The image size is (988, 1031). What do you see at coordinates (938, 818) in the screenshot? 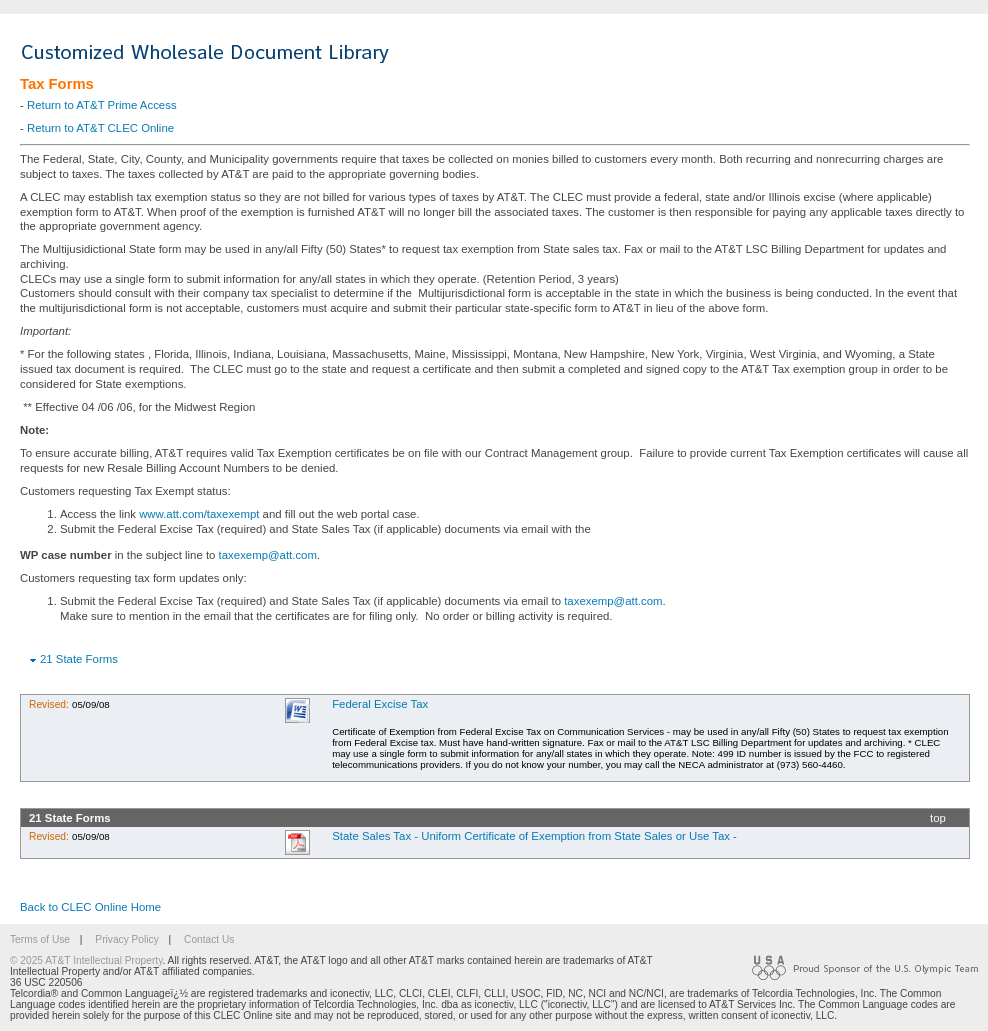
I see `top` at bounding box center [938, 818].